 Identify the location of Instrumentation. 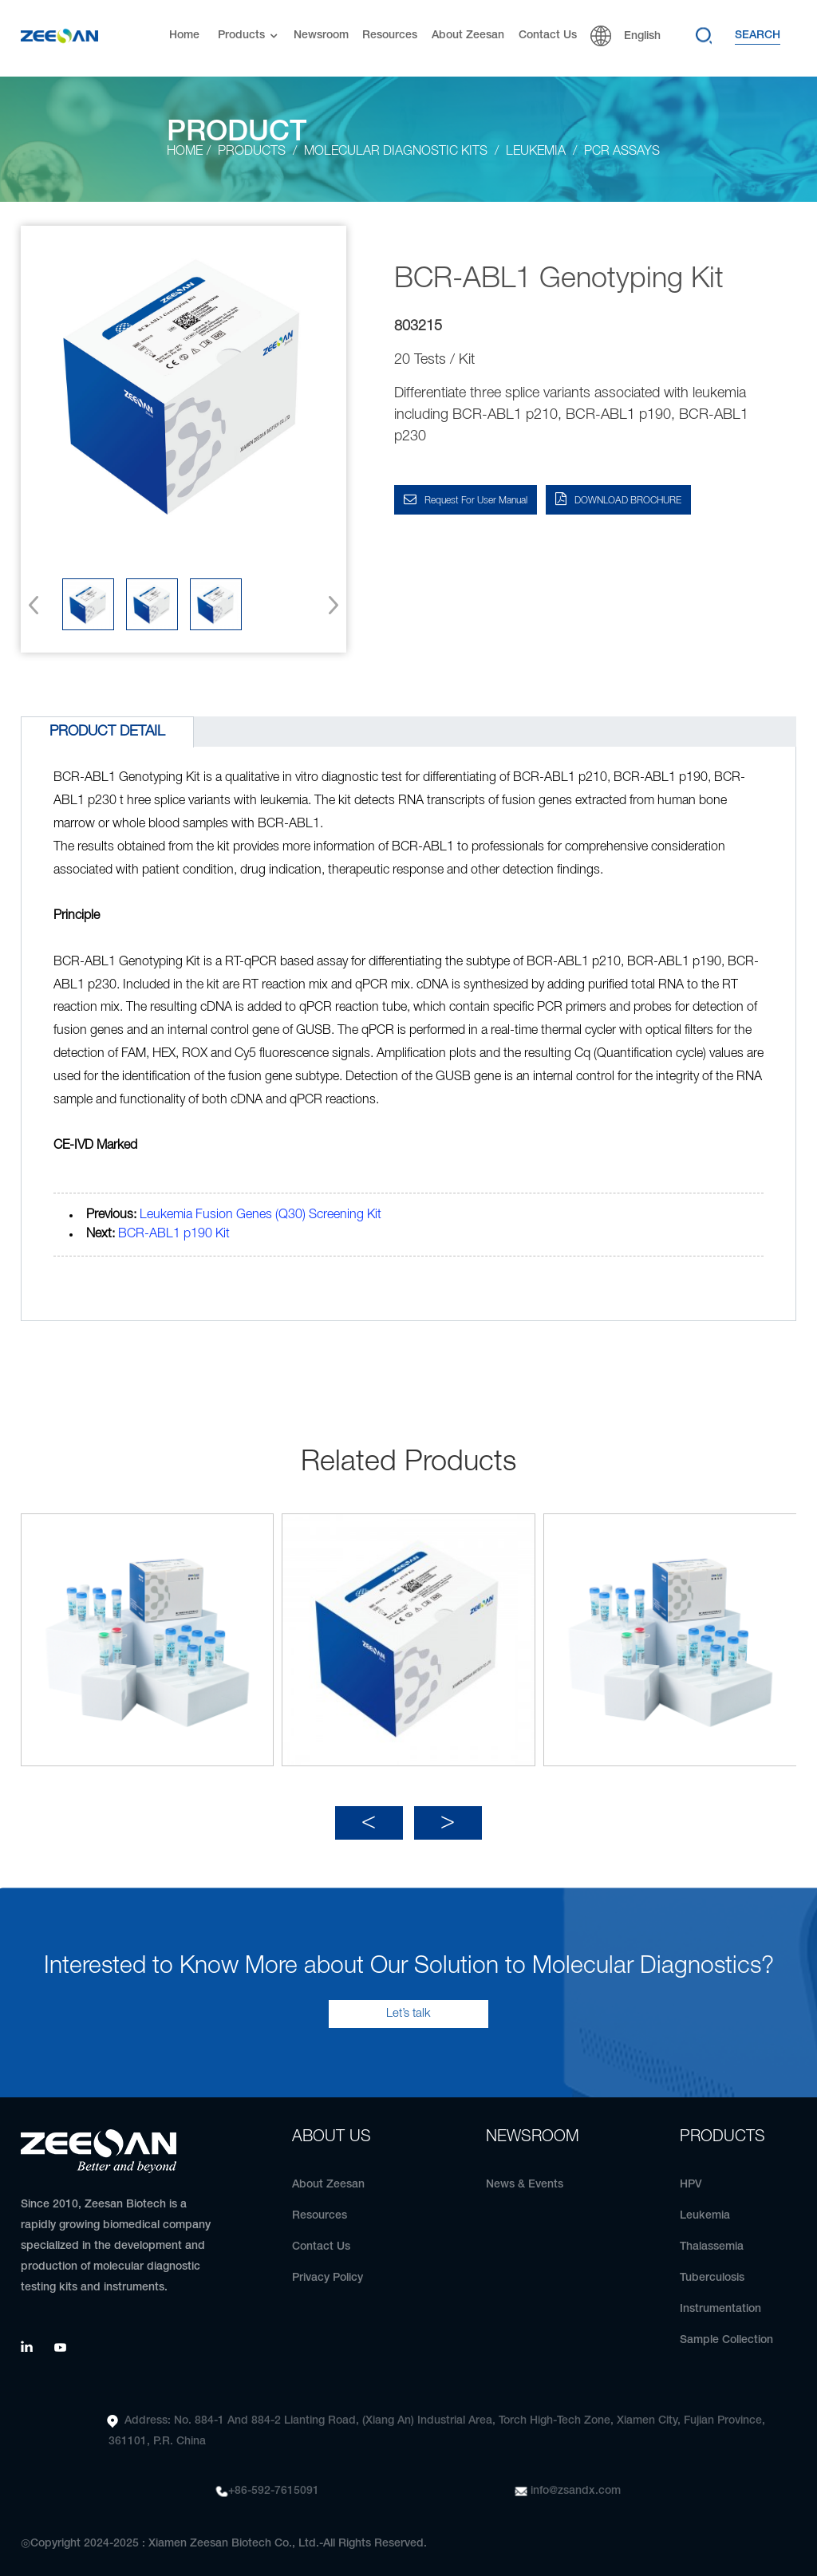
(720, 2299).